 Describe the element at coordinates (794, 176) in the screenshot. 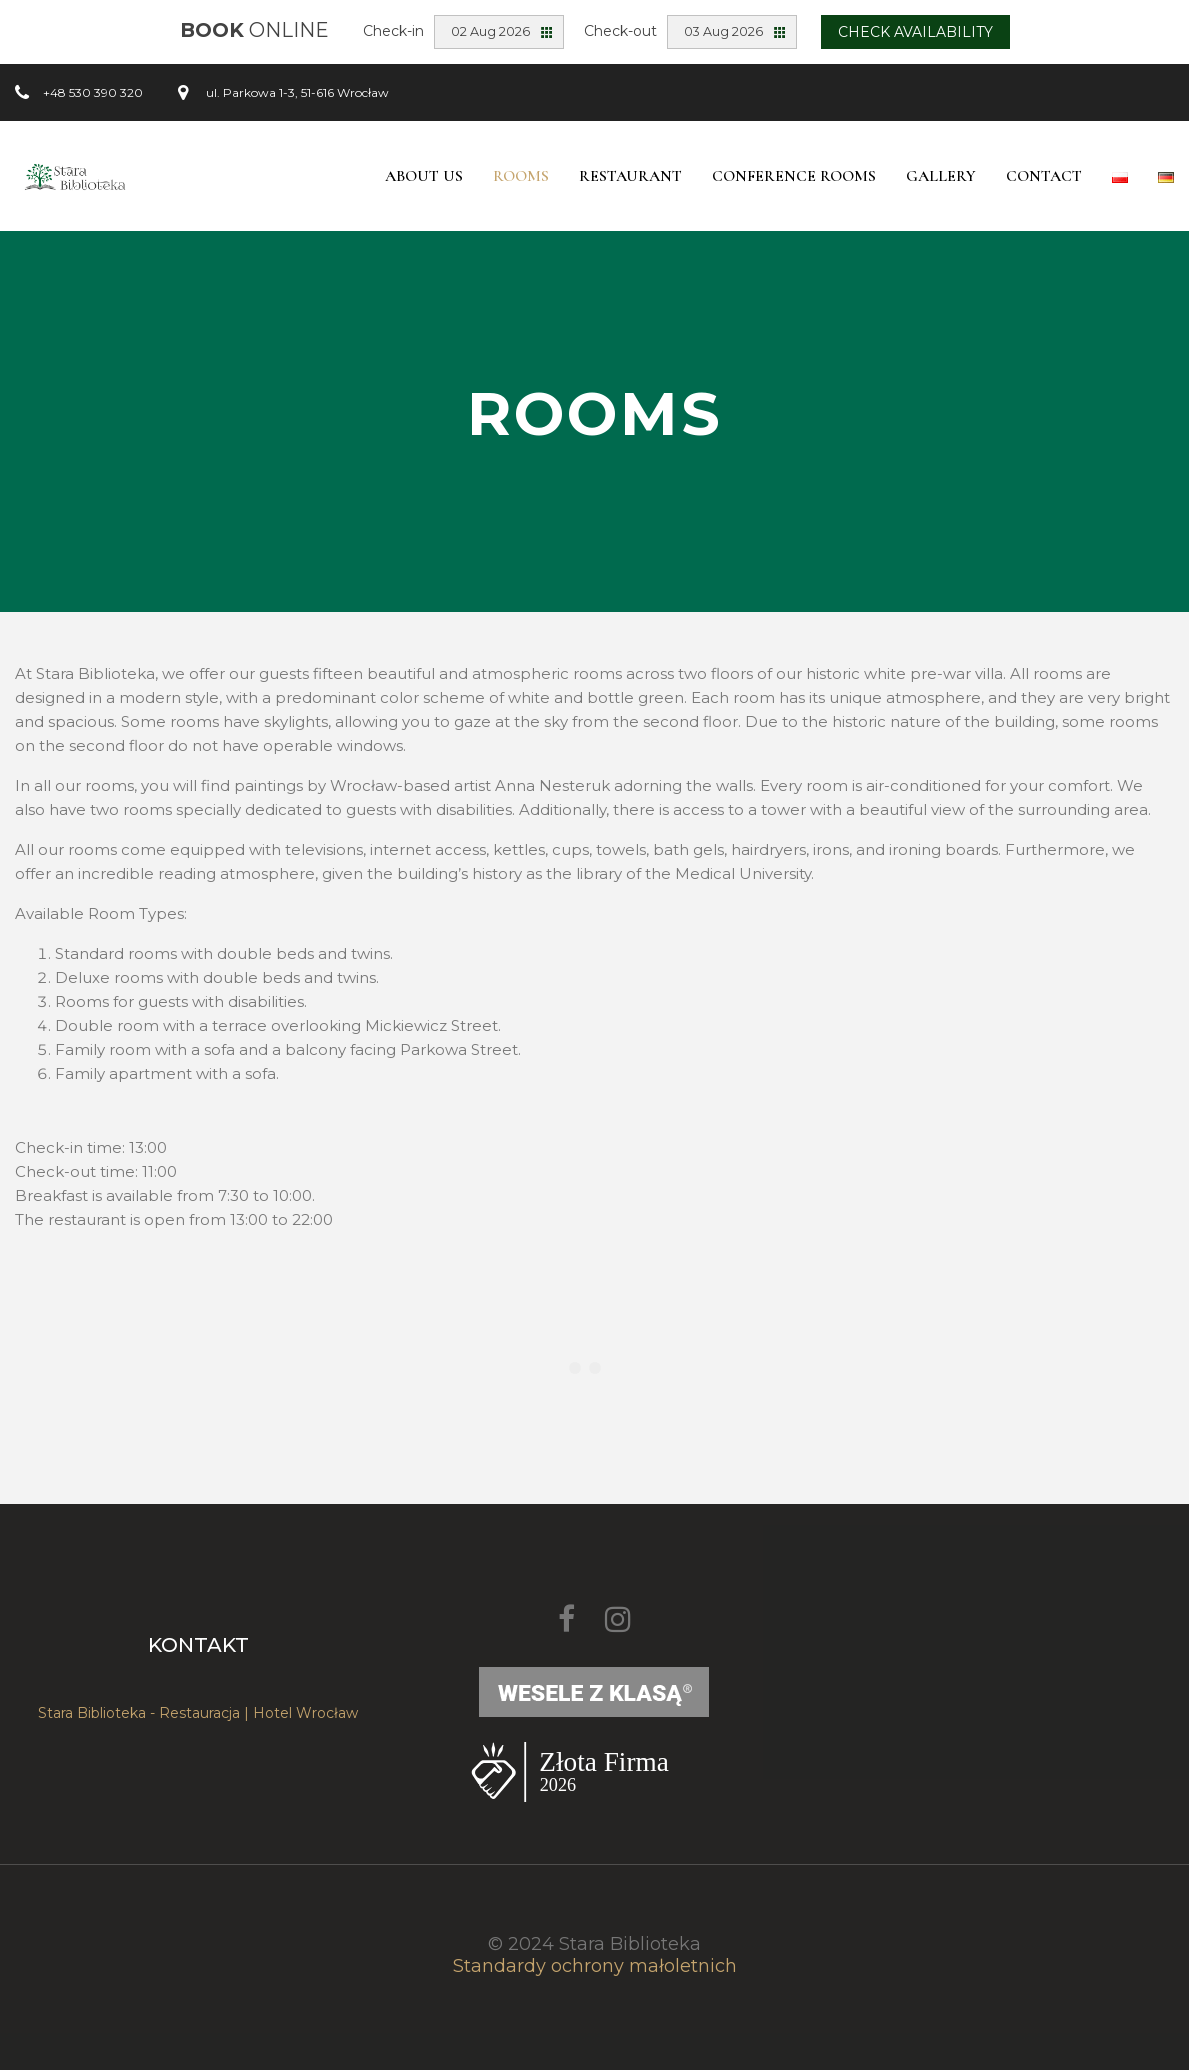

I see `Conference Rooms` at that location.